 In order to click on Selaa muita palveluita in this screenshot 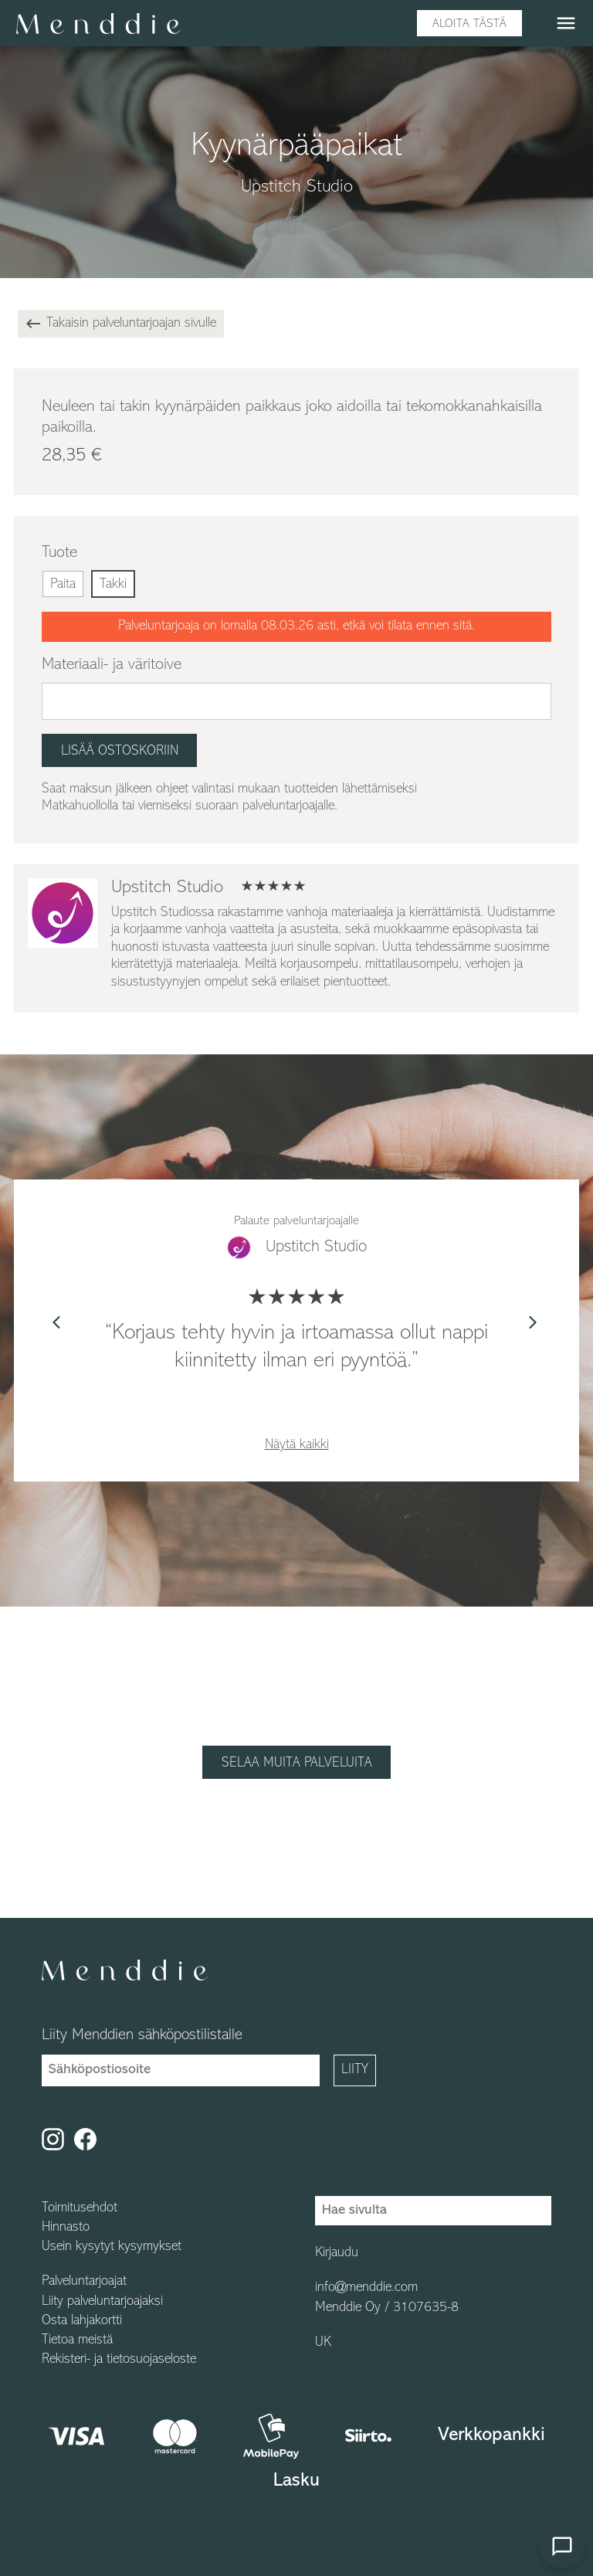, I will do `click(297, 1763)`.